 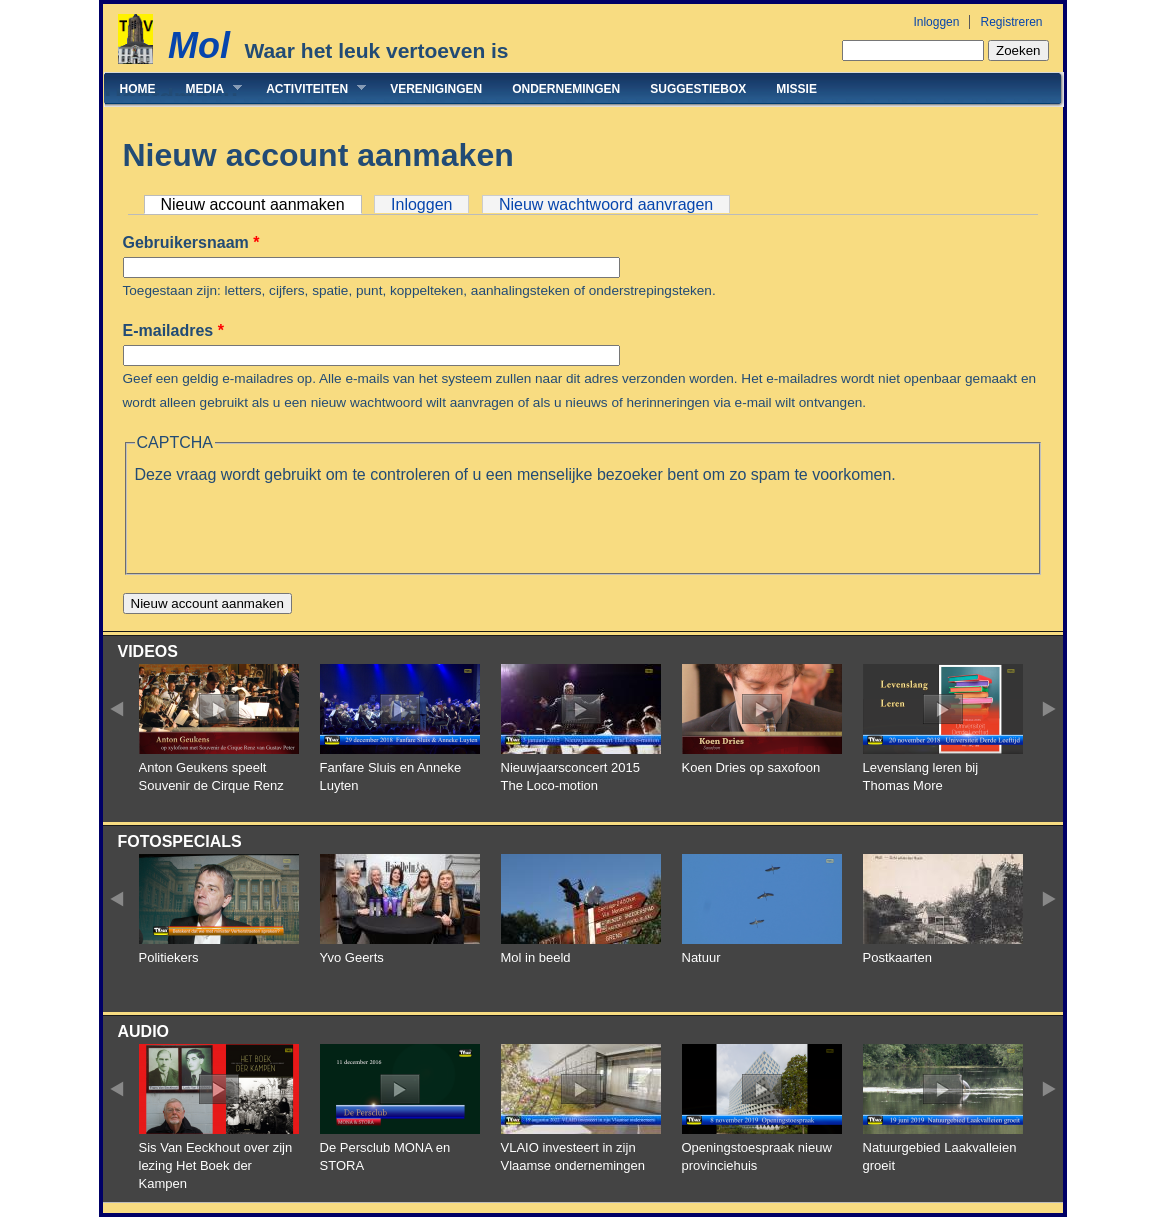 I want to click on Mol, so click(x=199, y=45).